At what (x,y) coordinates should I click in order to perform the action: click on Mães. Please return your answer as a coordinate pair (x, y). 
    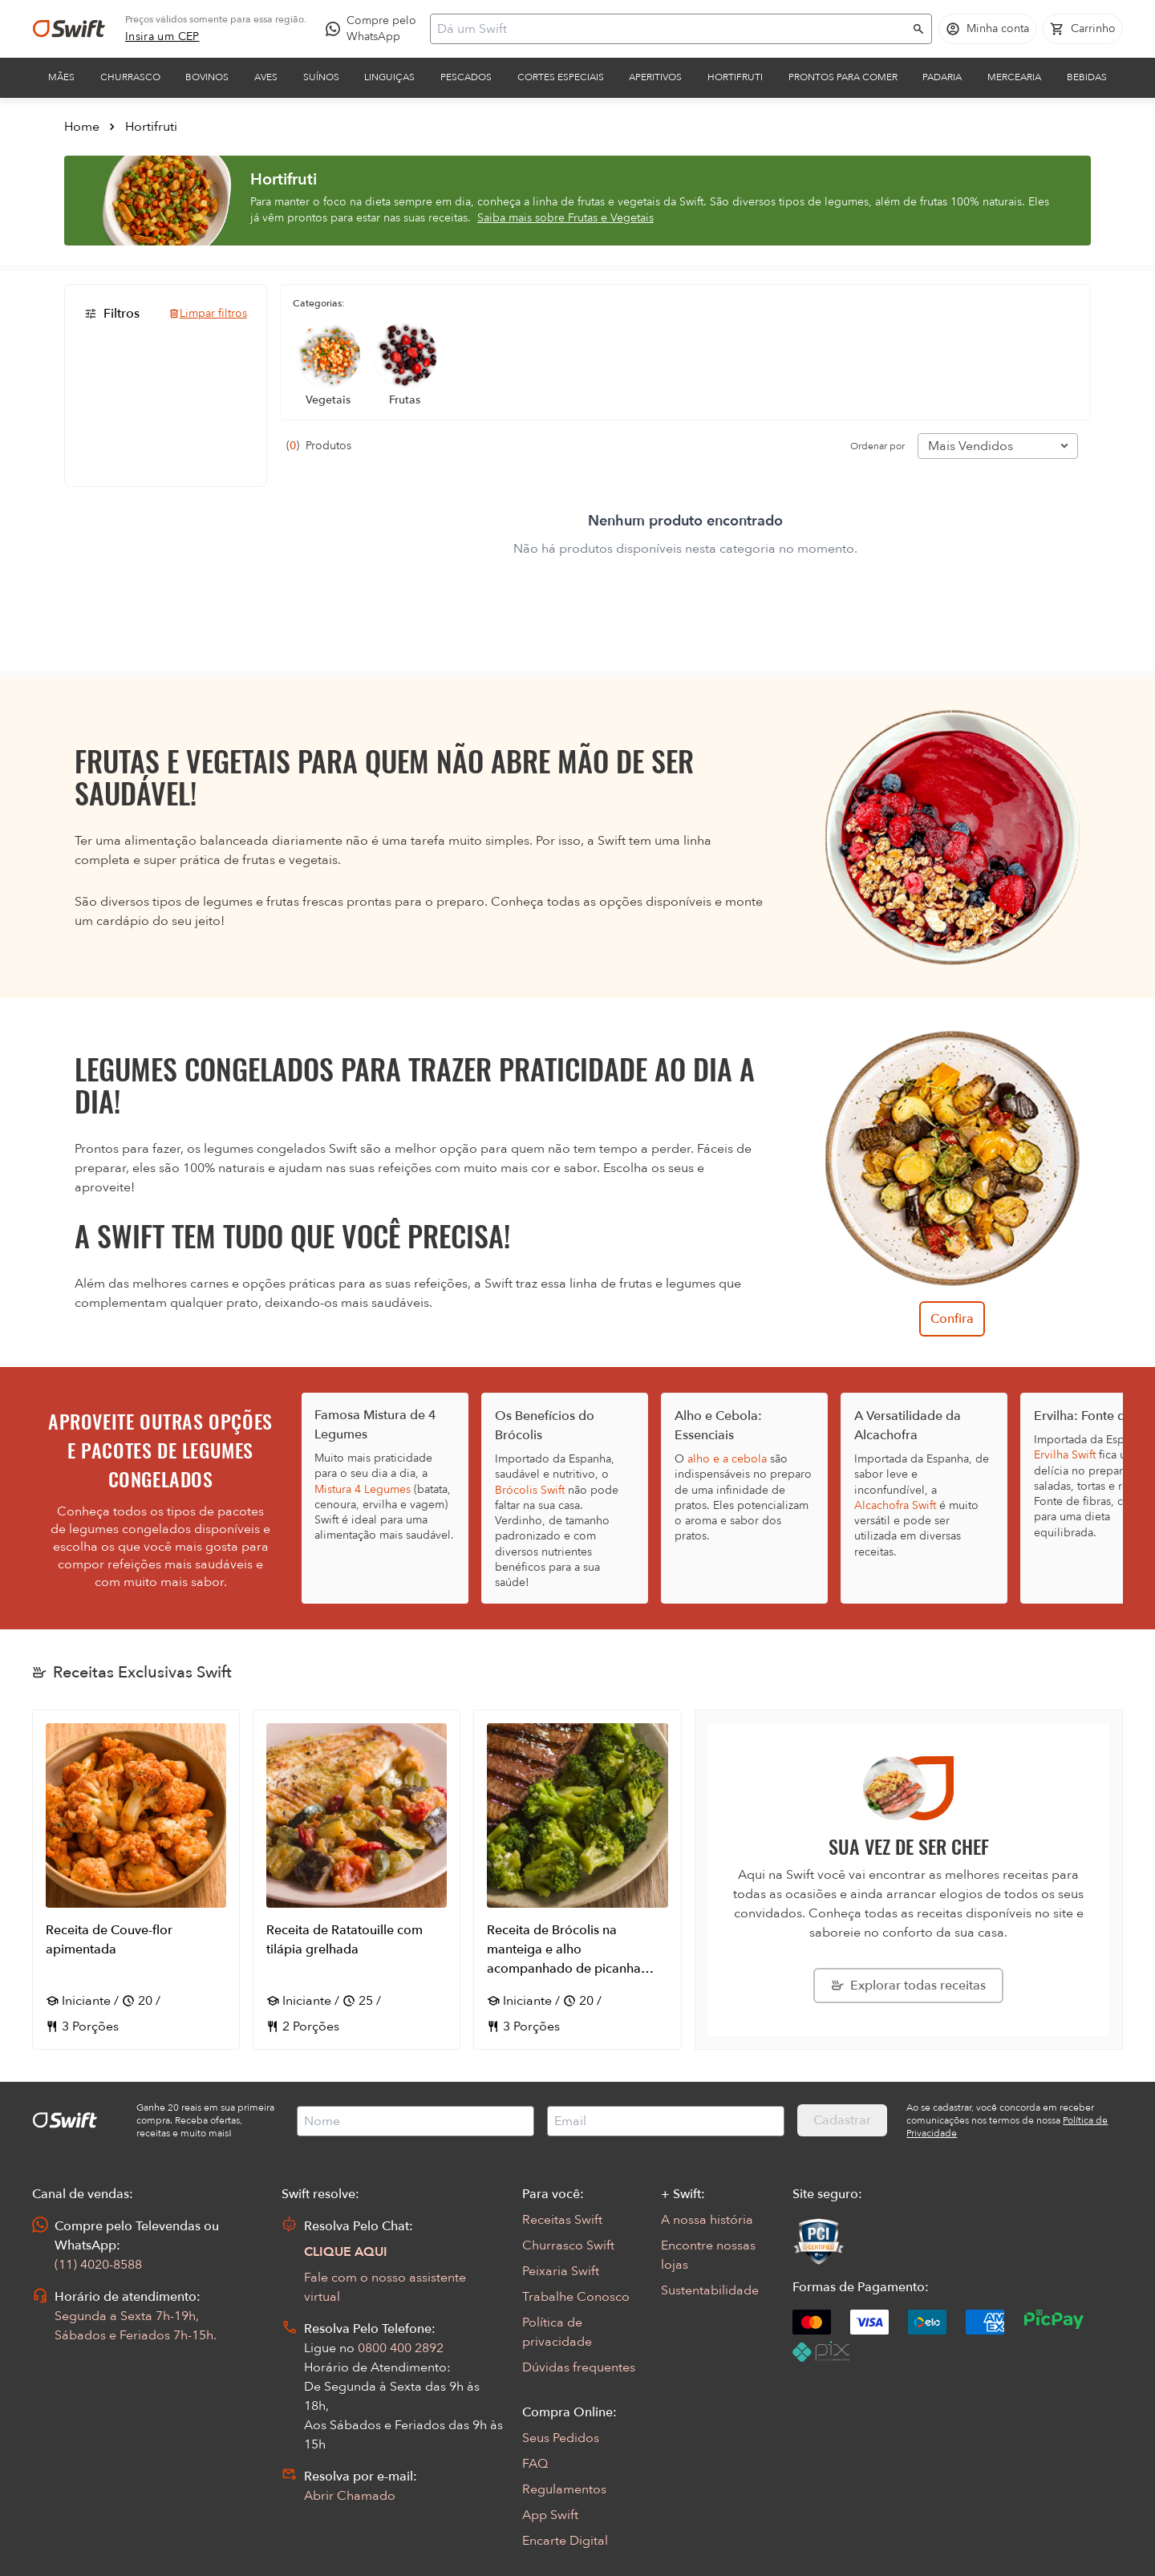
    Looking at the image, I should click on (61, 77).